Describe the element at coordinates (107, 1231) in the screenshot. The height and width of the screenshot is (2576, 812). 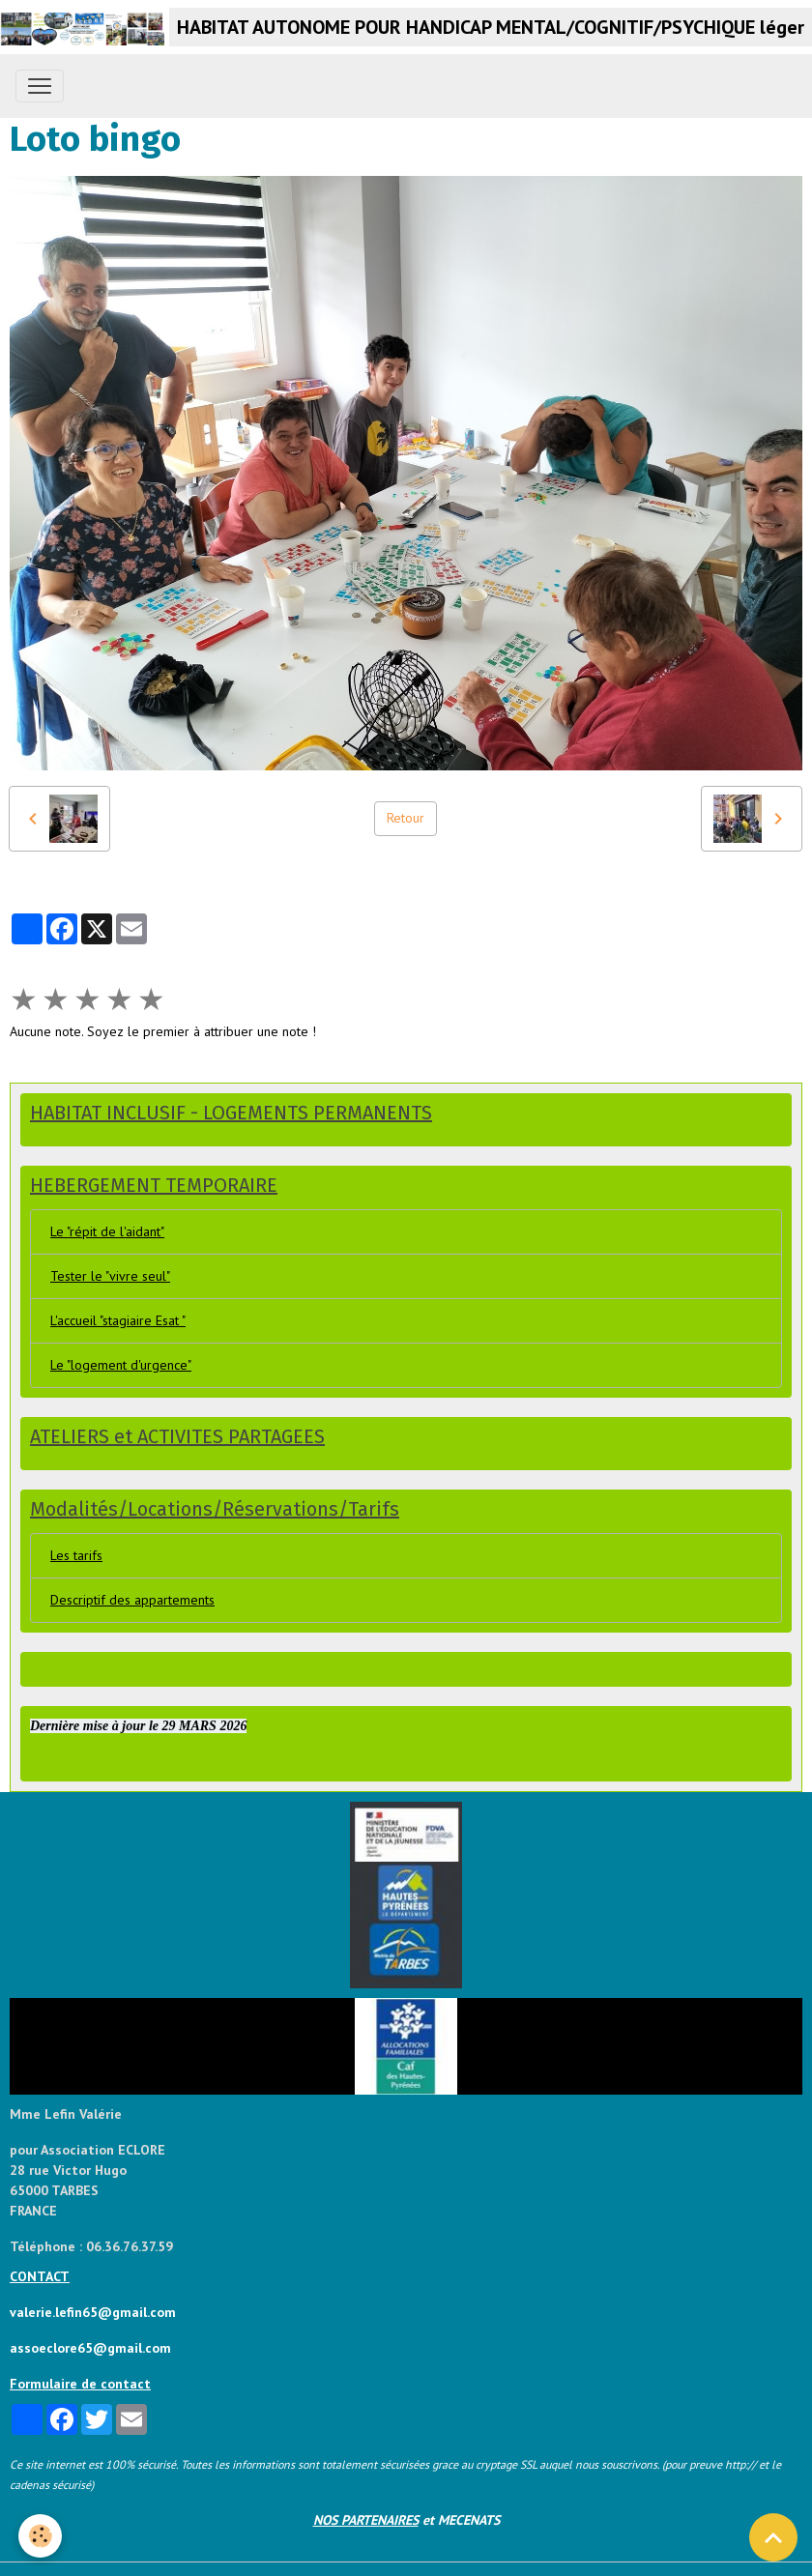
I see `Le "répit de l'aidant"` at that location.